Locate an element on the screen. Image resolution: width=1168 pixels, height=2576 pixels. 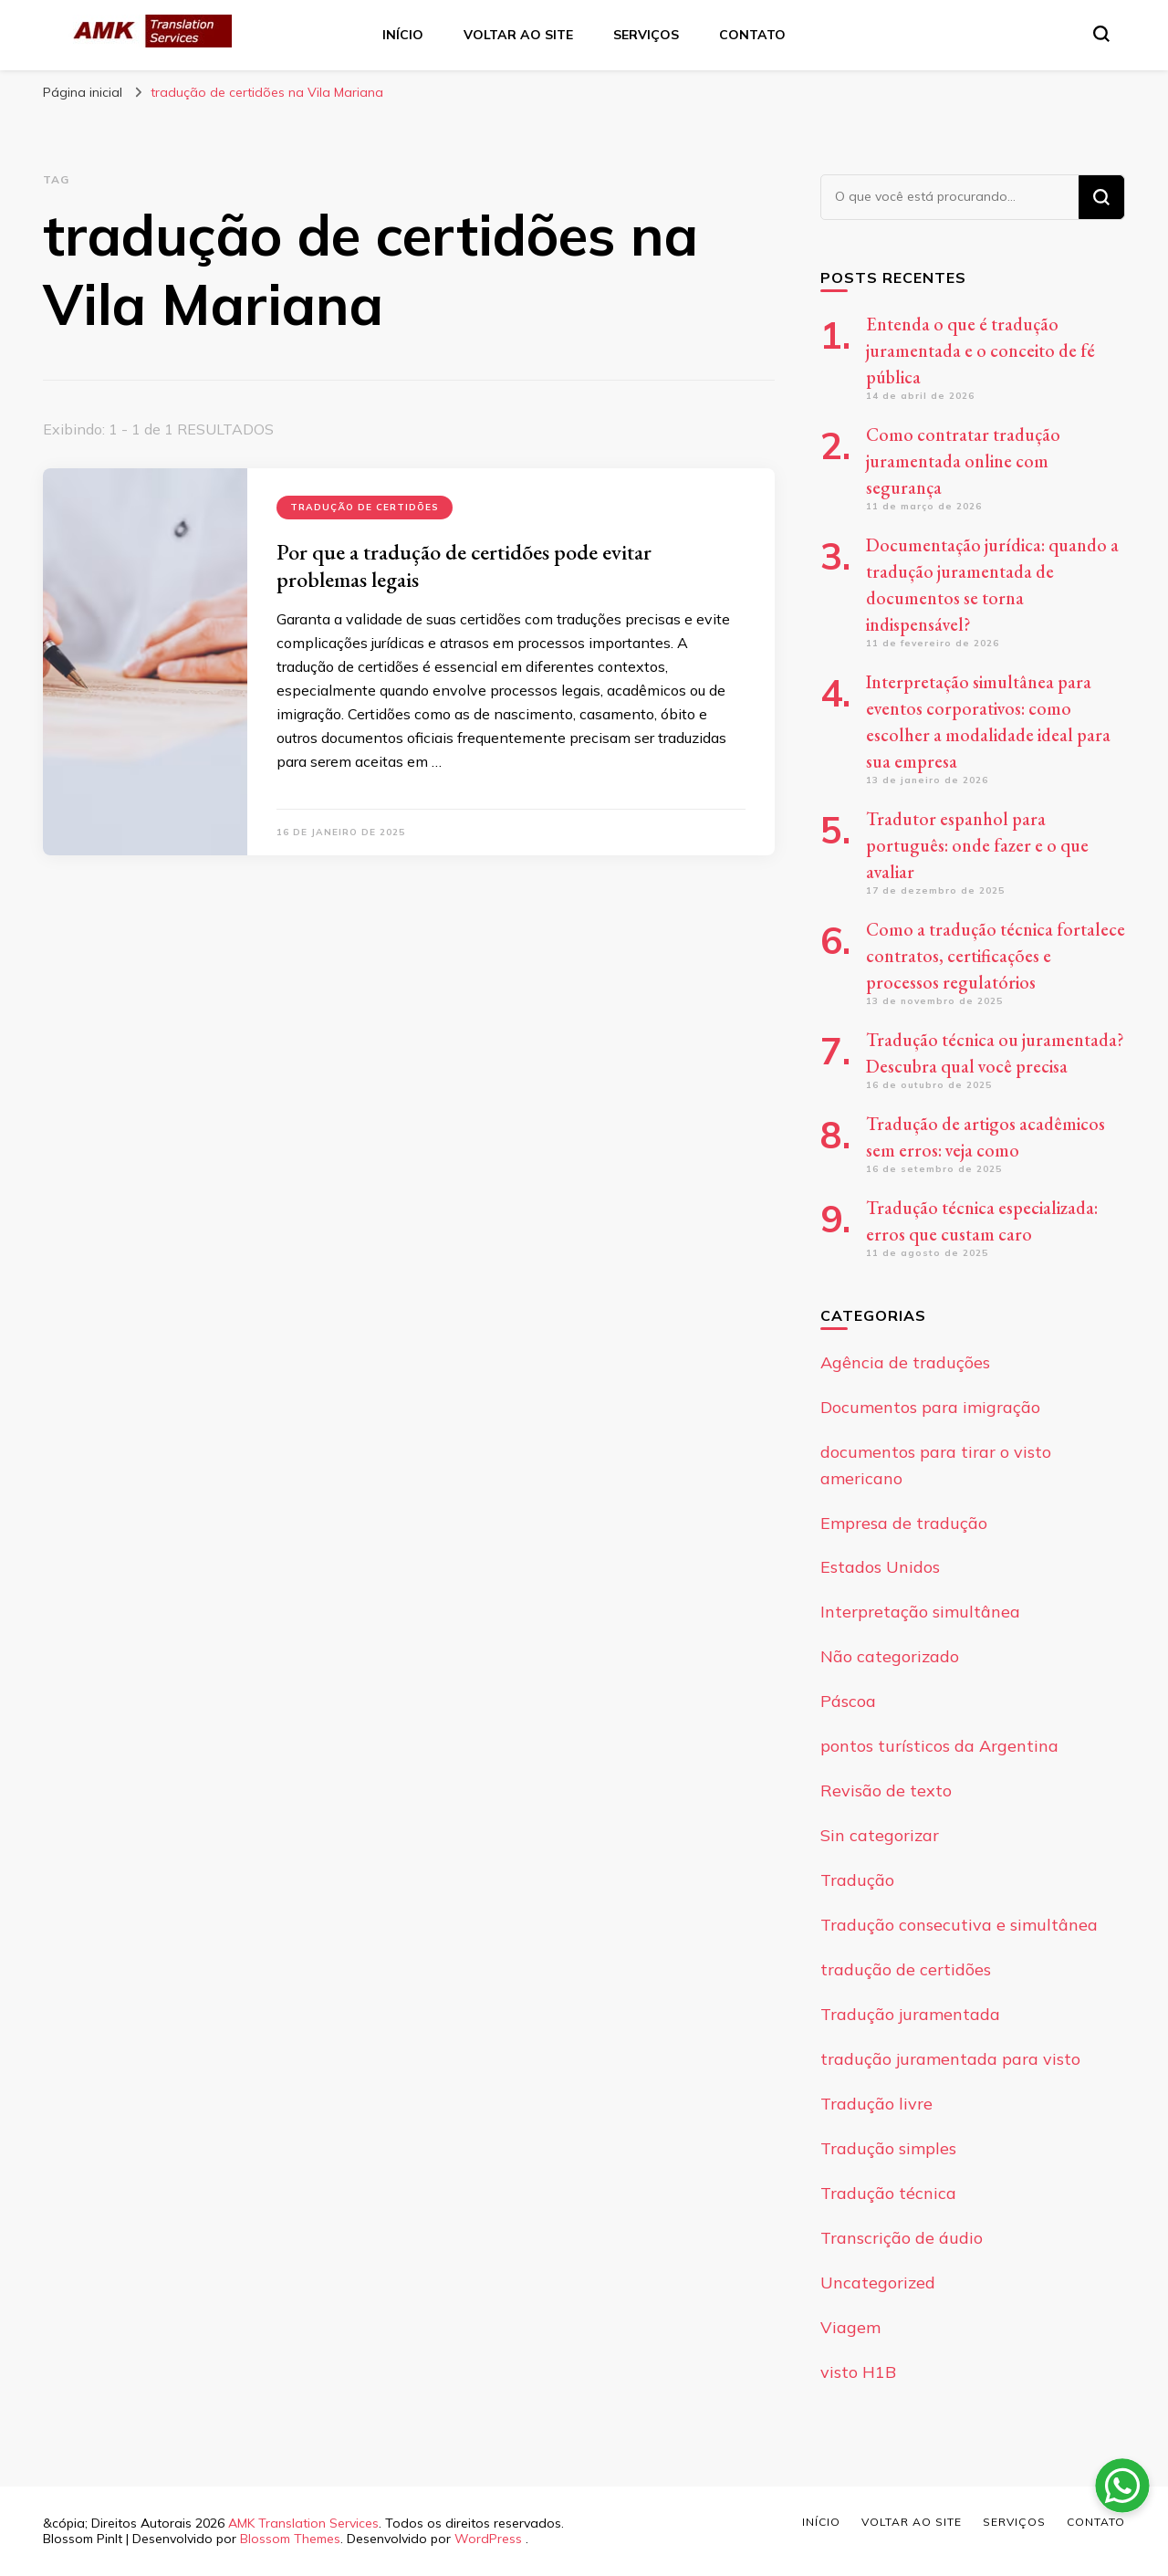
AMK Translation Services is located at coordinates (303, 2523).